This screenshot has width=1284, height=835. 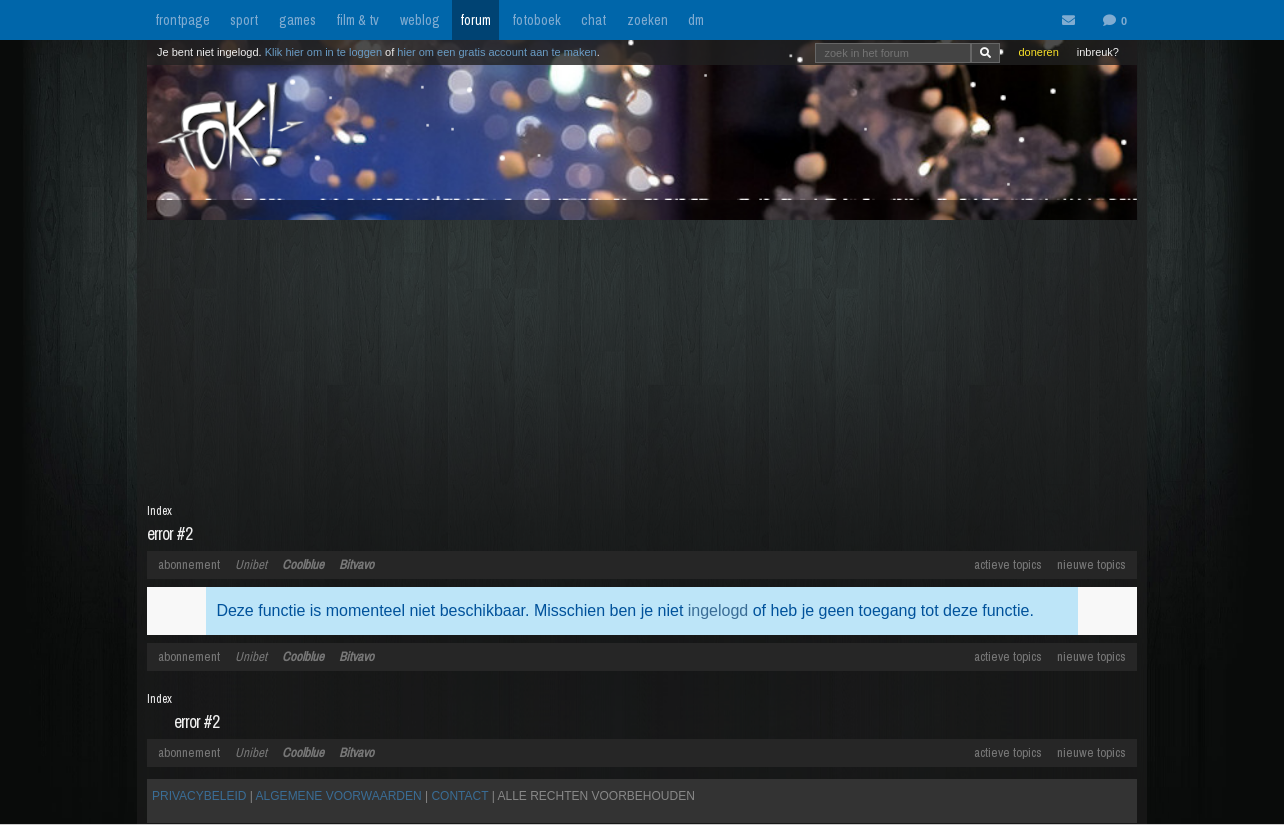 I want to click on zoeken, so click(x=647, y=20).